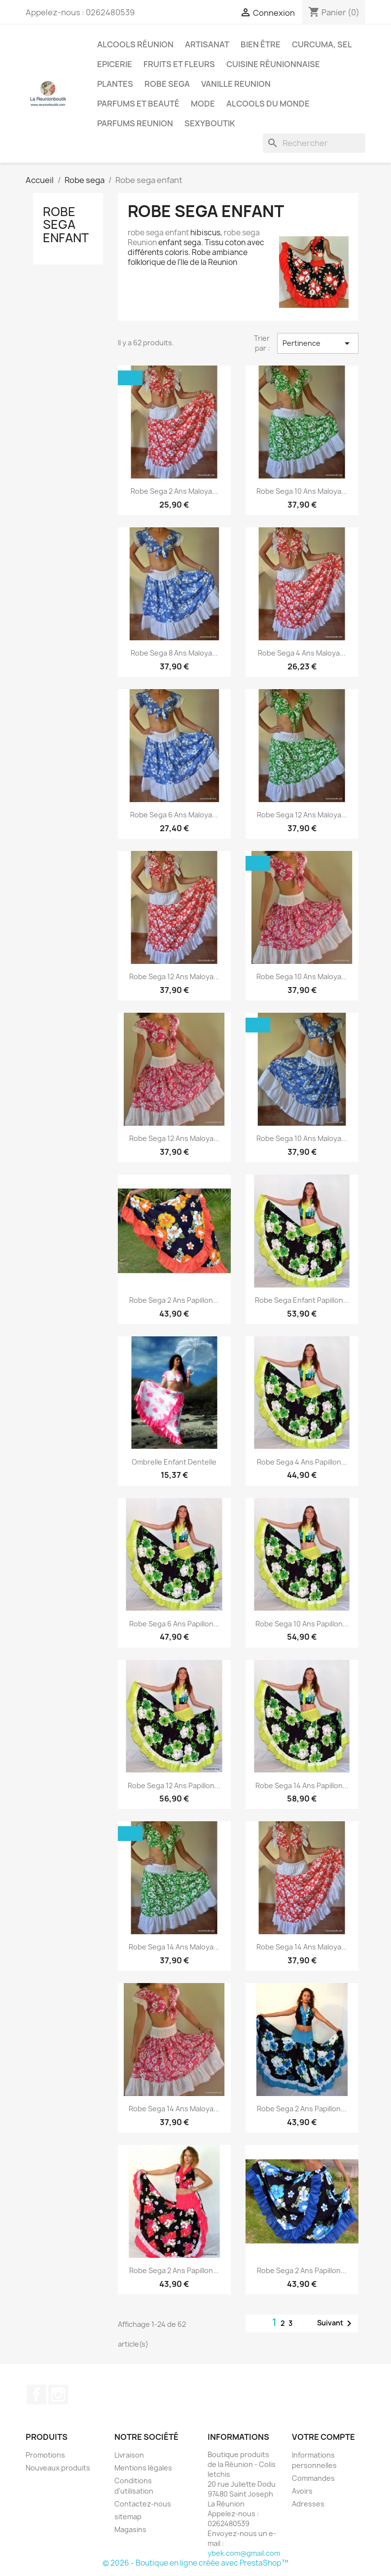 The height and width of the screenshot is (2576, 391). What do you see at coordinates (179, 64) in the screenshot?
I see `Fruits et Fleurs` at bounding box center [179, 64].